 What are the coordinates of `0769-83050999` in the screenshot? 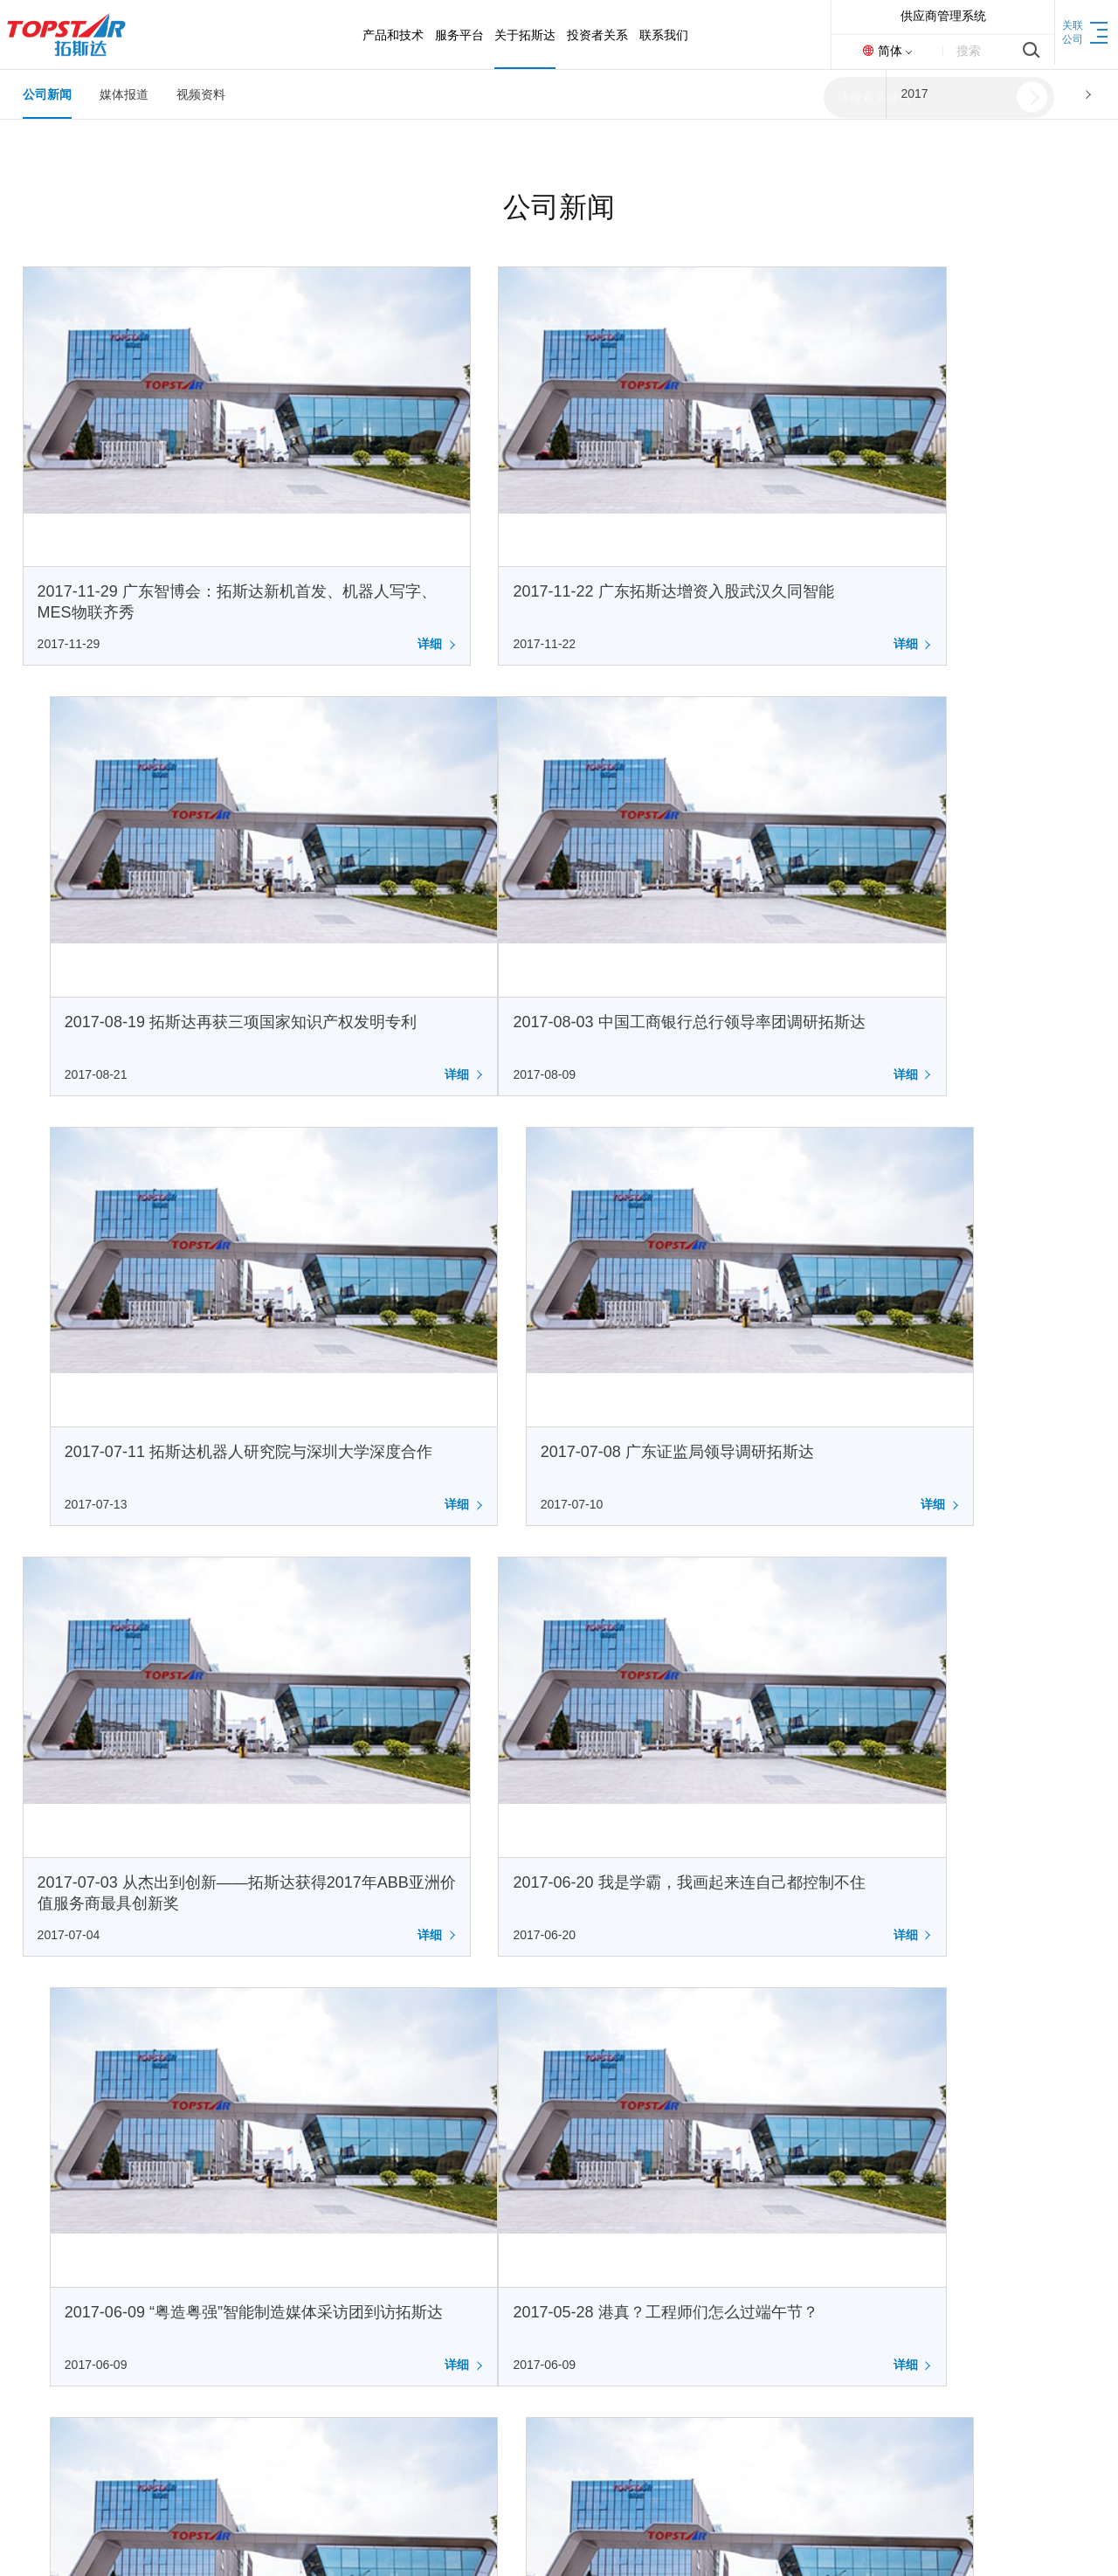 It's located at (921, 2195).